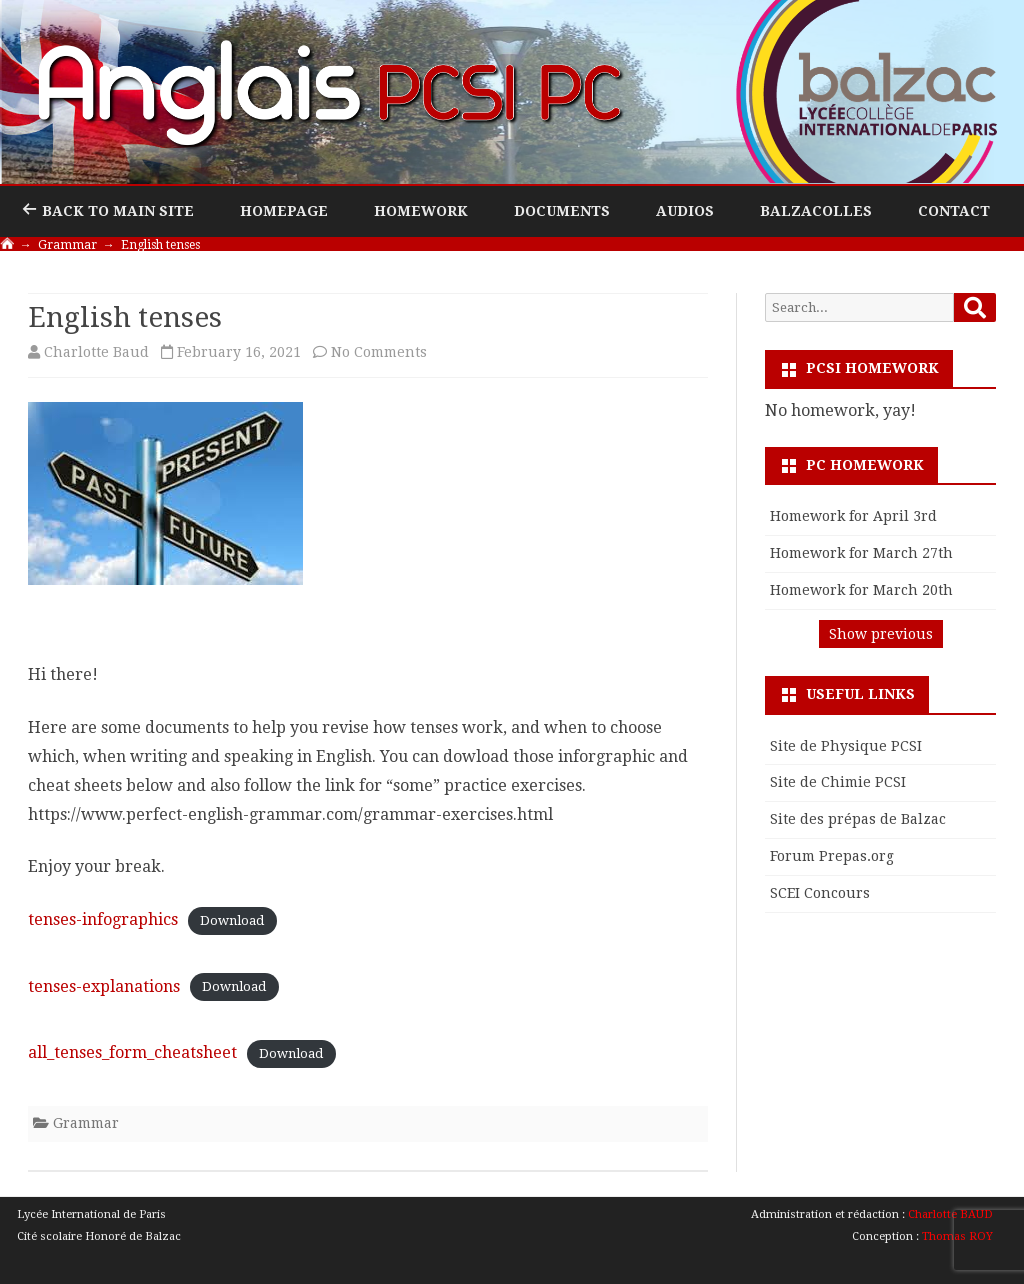  What do you see at coordinates (132, 1052) in the screenshot?
I see `all_tenses_form_cheatsheet` at bounding box center [132, 1052].